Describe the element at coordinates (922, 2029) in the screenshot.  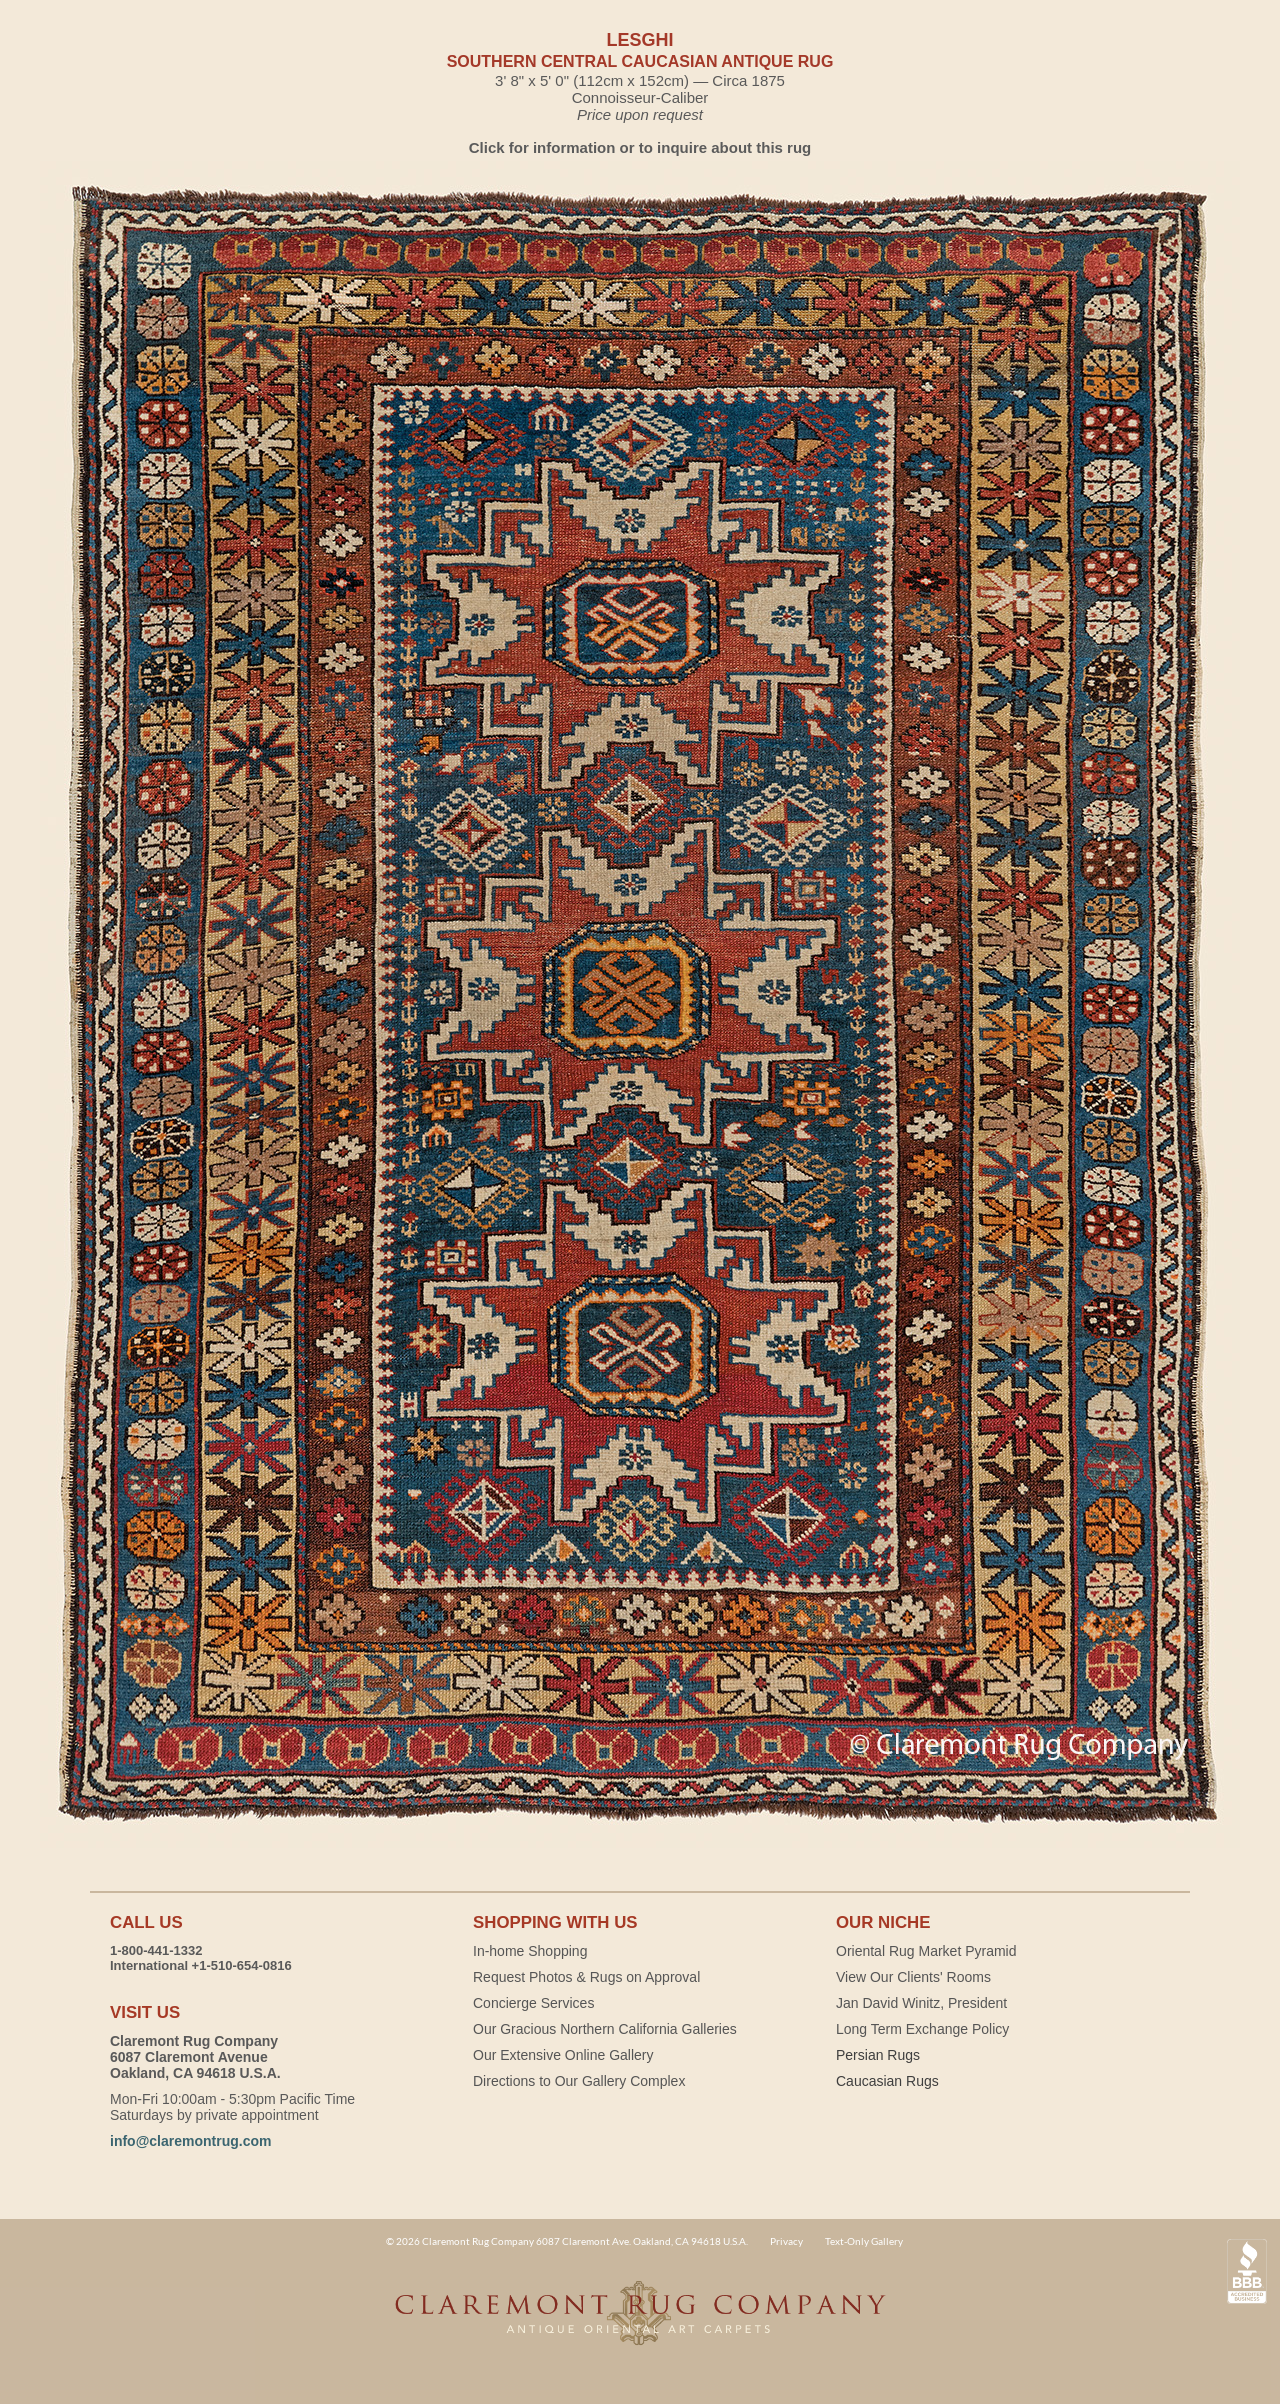
I see `Long Term Exchange Policy` at that location.